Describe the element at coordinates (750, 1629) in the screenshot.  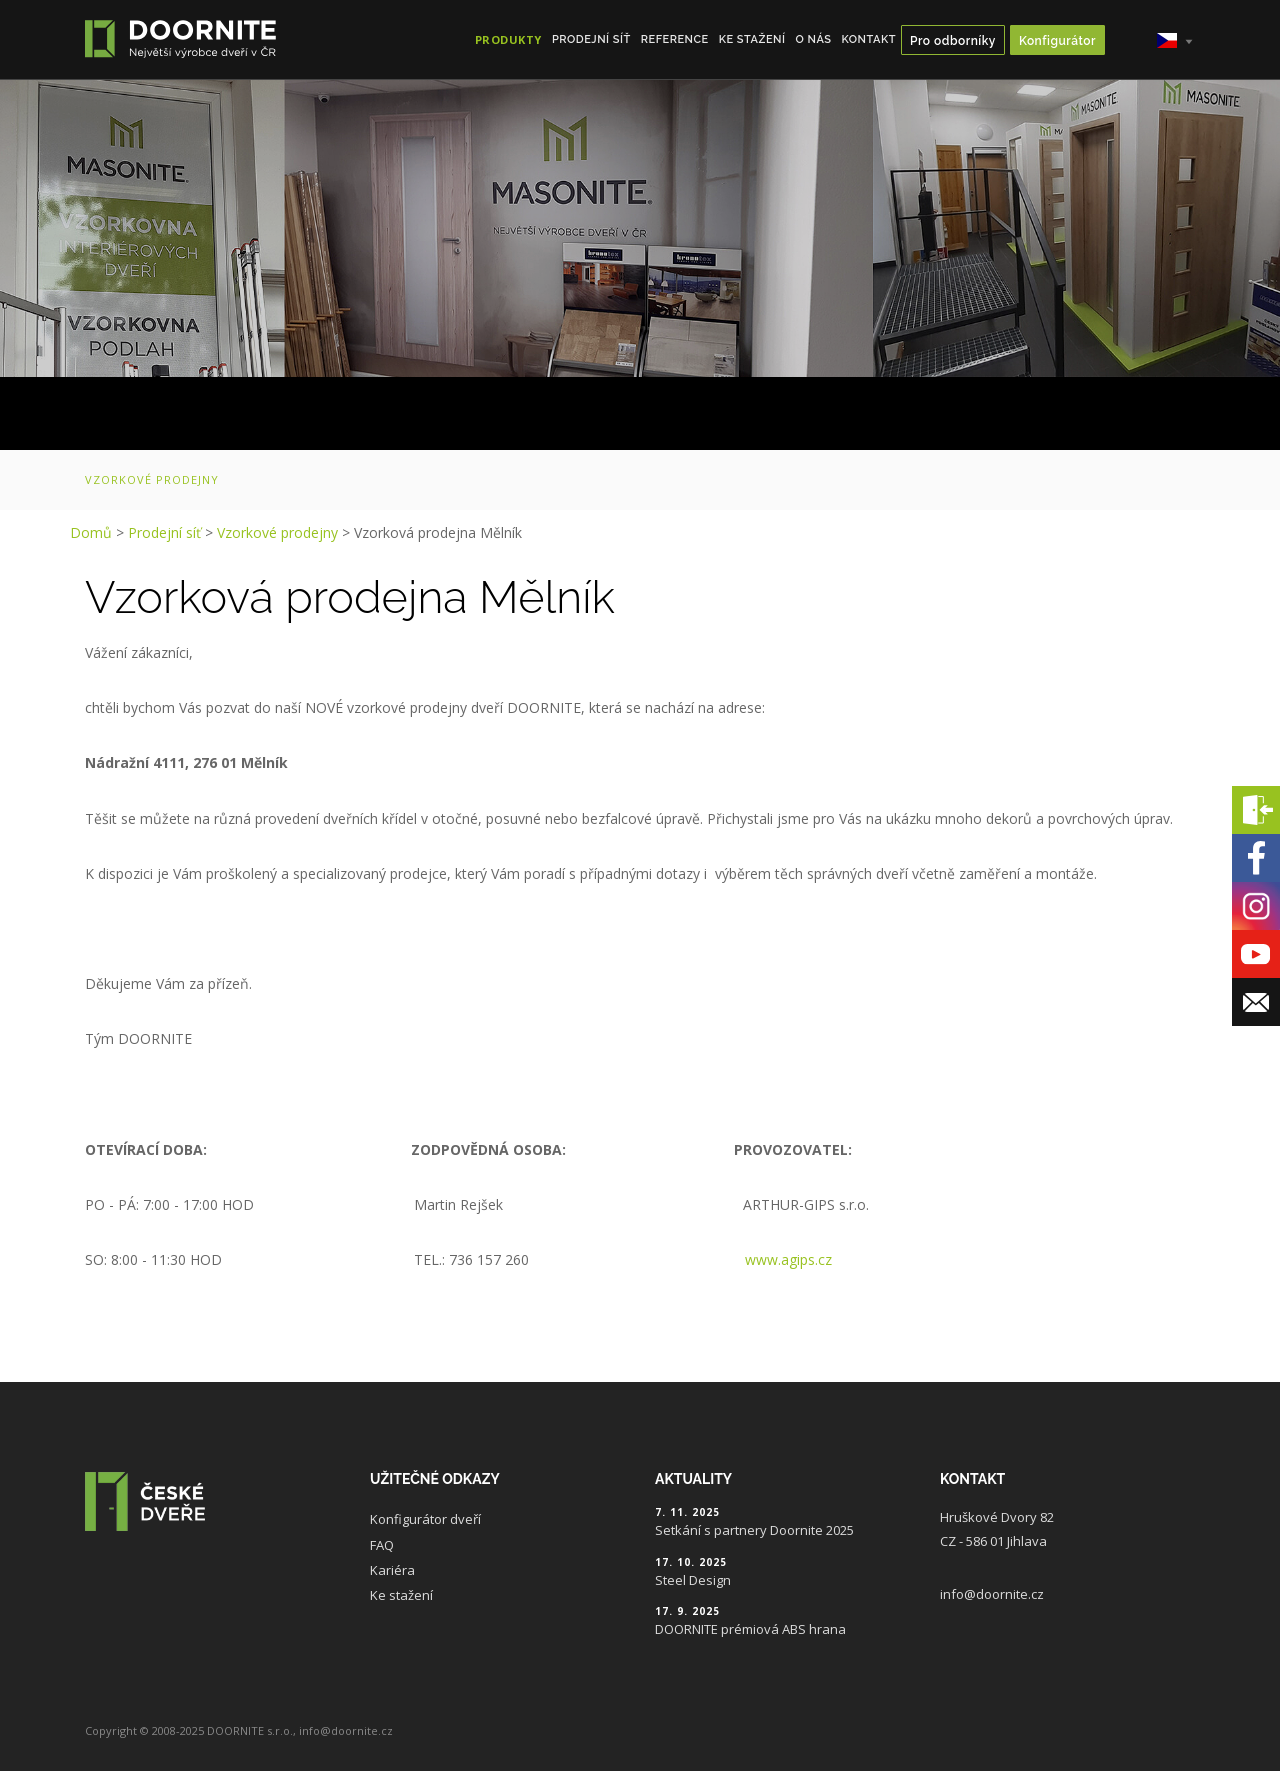
I see `DOORNITE prémiová ABS hrana` at that location.